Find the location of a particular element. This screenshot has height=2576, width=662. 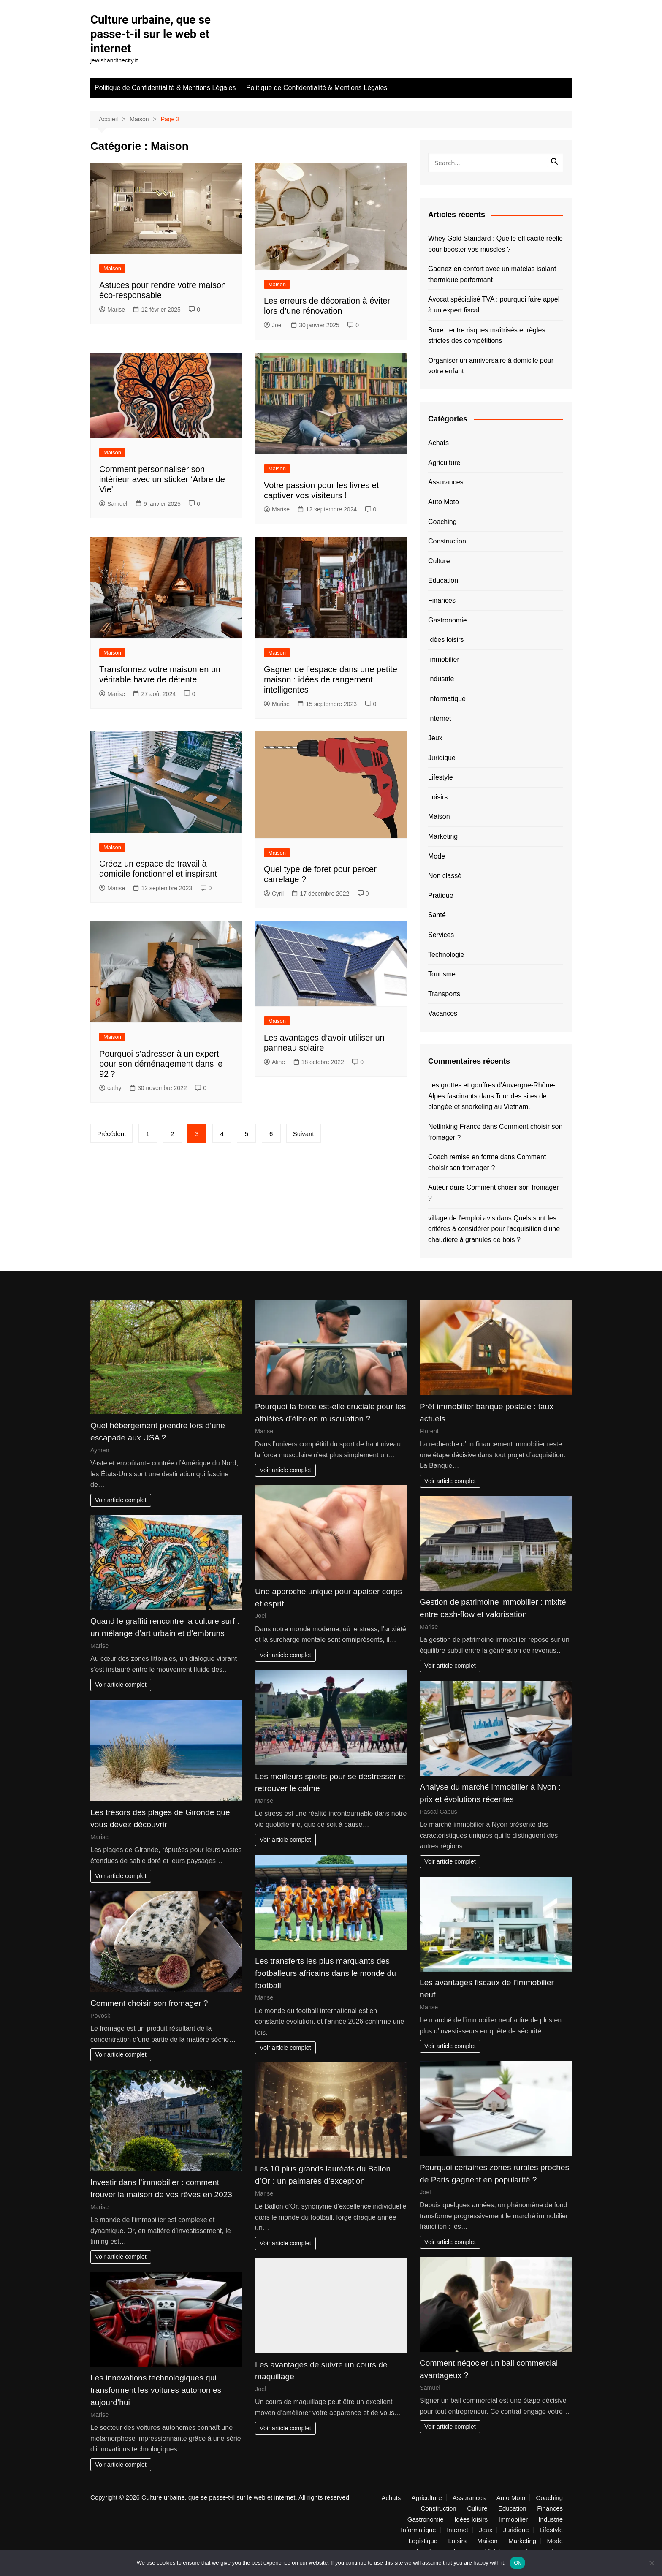

Suivant is located at coordinates (306, 1133).